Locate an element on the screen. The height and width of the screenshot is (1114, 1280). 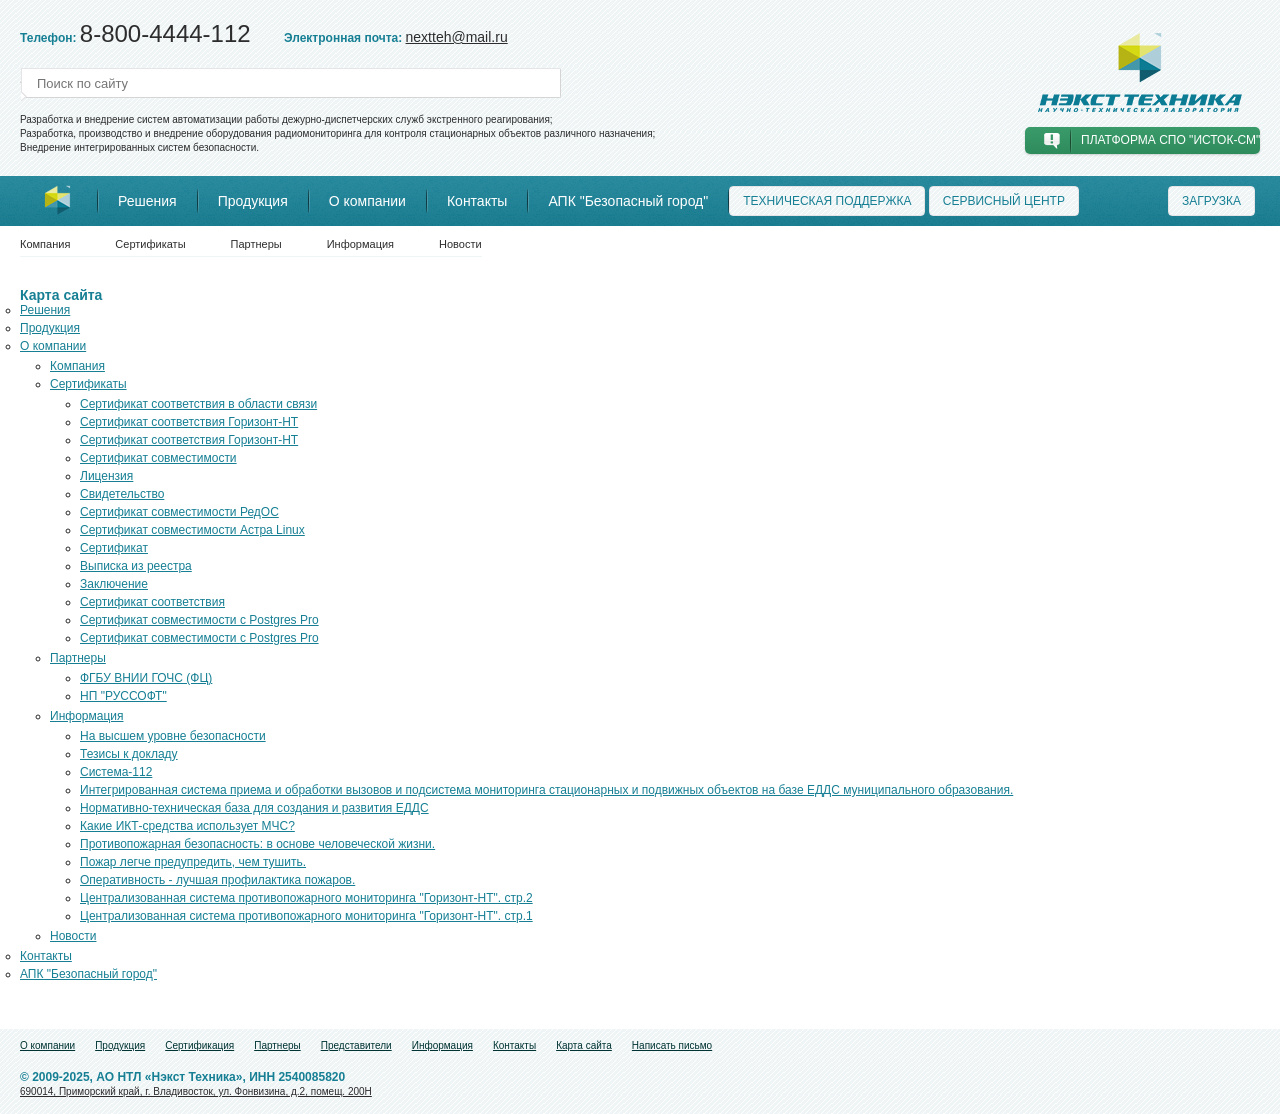
Решения is located at coordinates (147, 201).